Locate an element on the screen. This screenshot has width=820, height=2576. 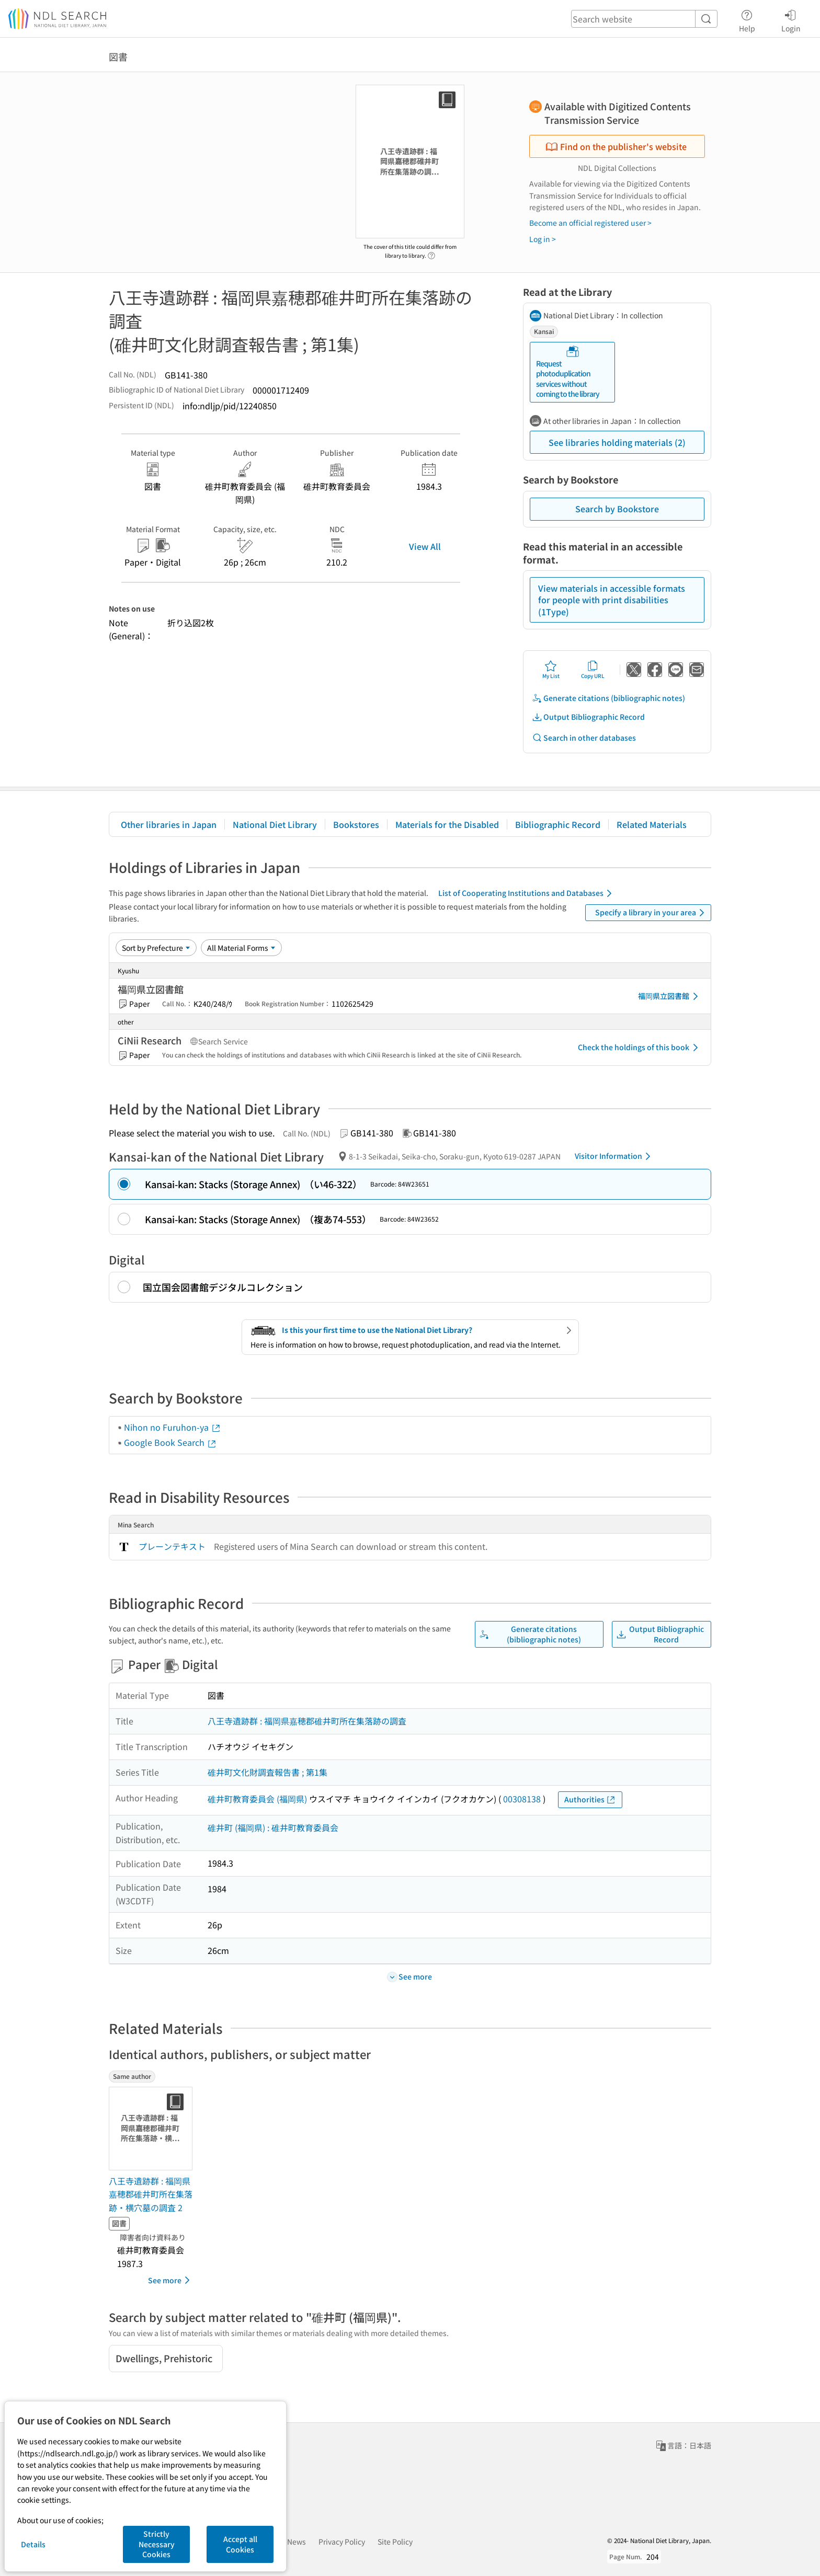
See libraries holding materials (2) is located at coordinates (617, 442).